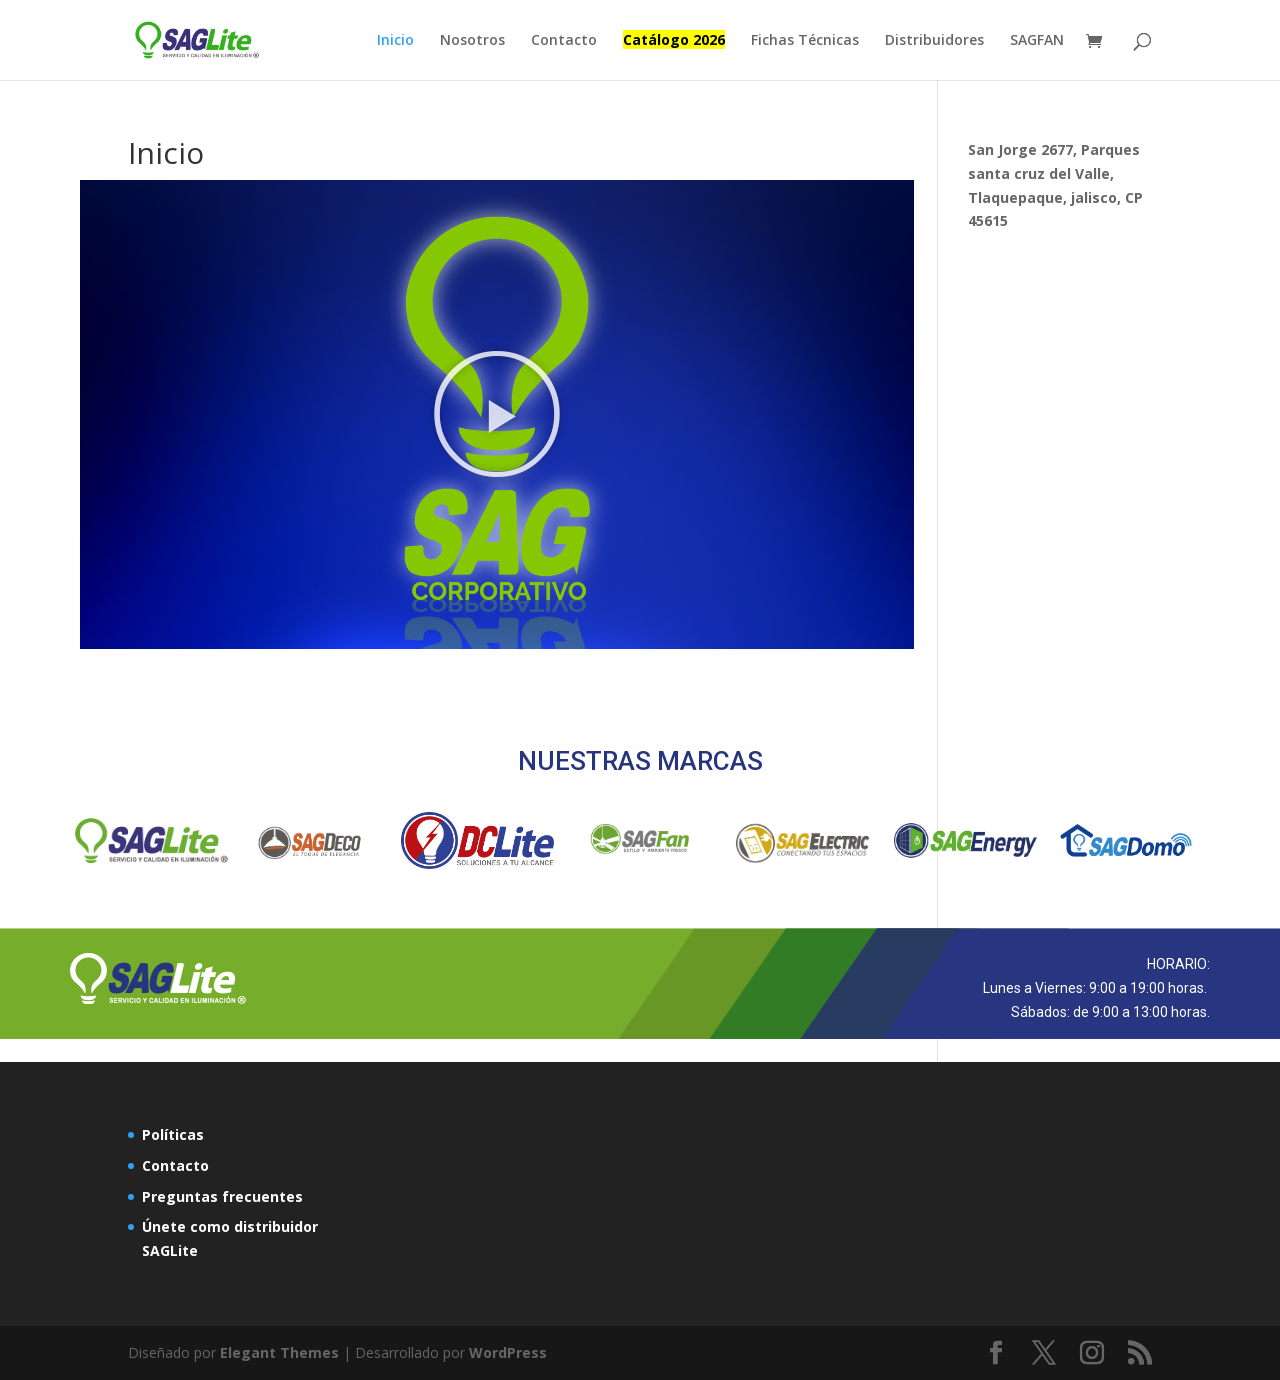  What do you see at coordinates (395, 41) in the screenshot?
I see `Inicio` at bounding box center [395, 41].